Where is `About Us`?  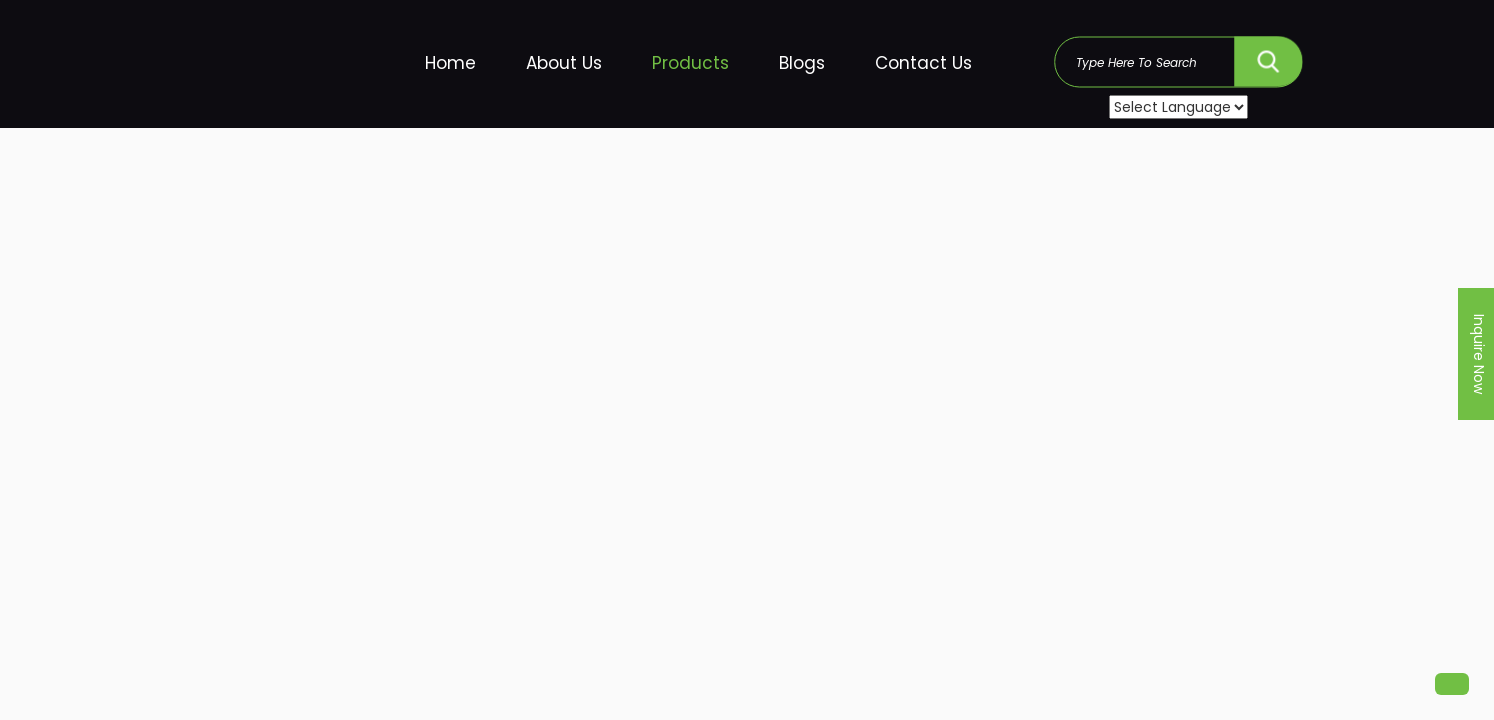 About Us is located at coordinates (564, 63).